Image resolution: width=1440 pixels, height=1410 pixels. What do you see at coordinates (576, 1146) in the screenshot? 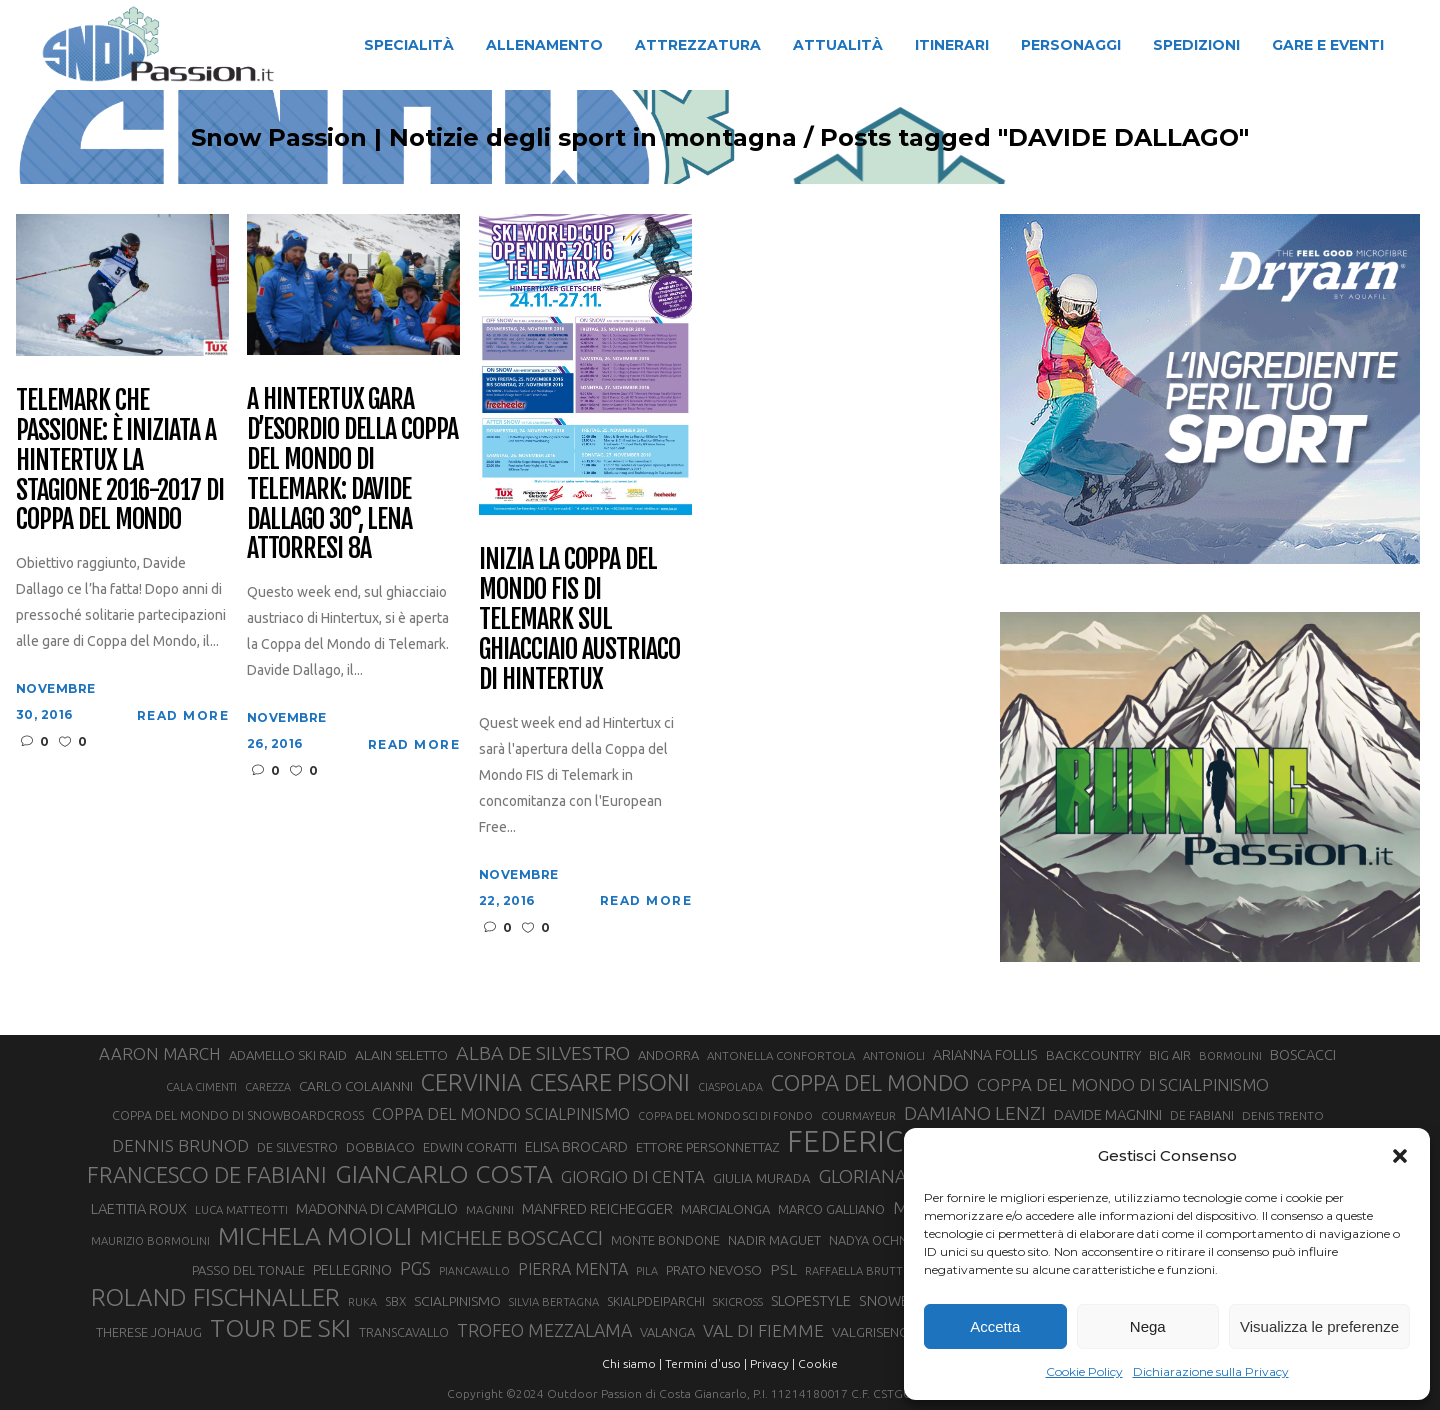
I see `ELISA BROCARD [ELISA BROCARD (40 elementi)]` at bounding box center [576, 1146].